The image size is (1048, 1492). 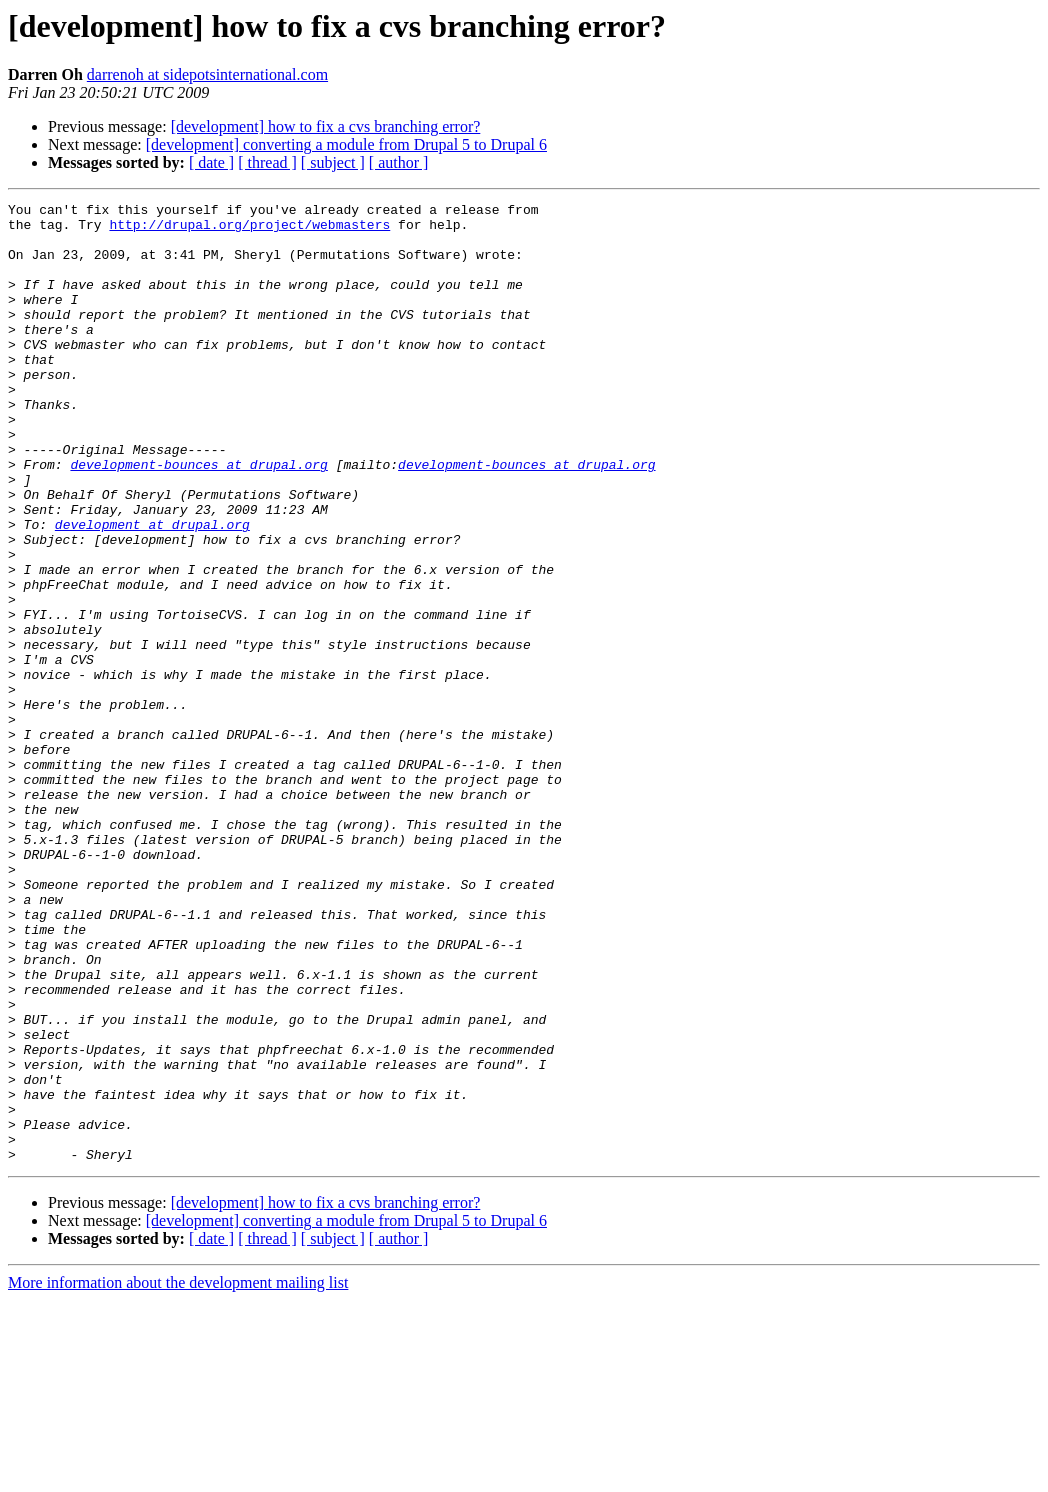 What do you see at coordinates (178, 1474) in the screenshot?
I see `More information about the development mailing list` at bounding box center [178, 1474].